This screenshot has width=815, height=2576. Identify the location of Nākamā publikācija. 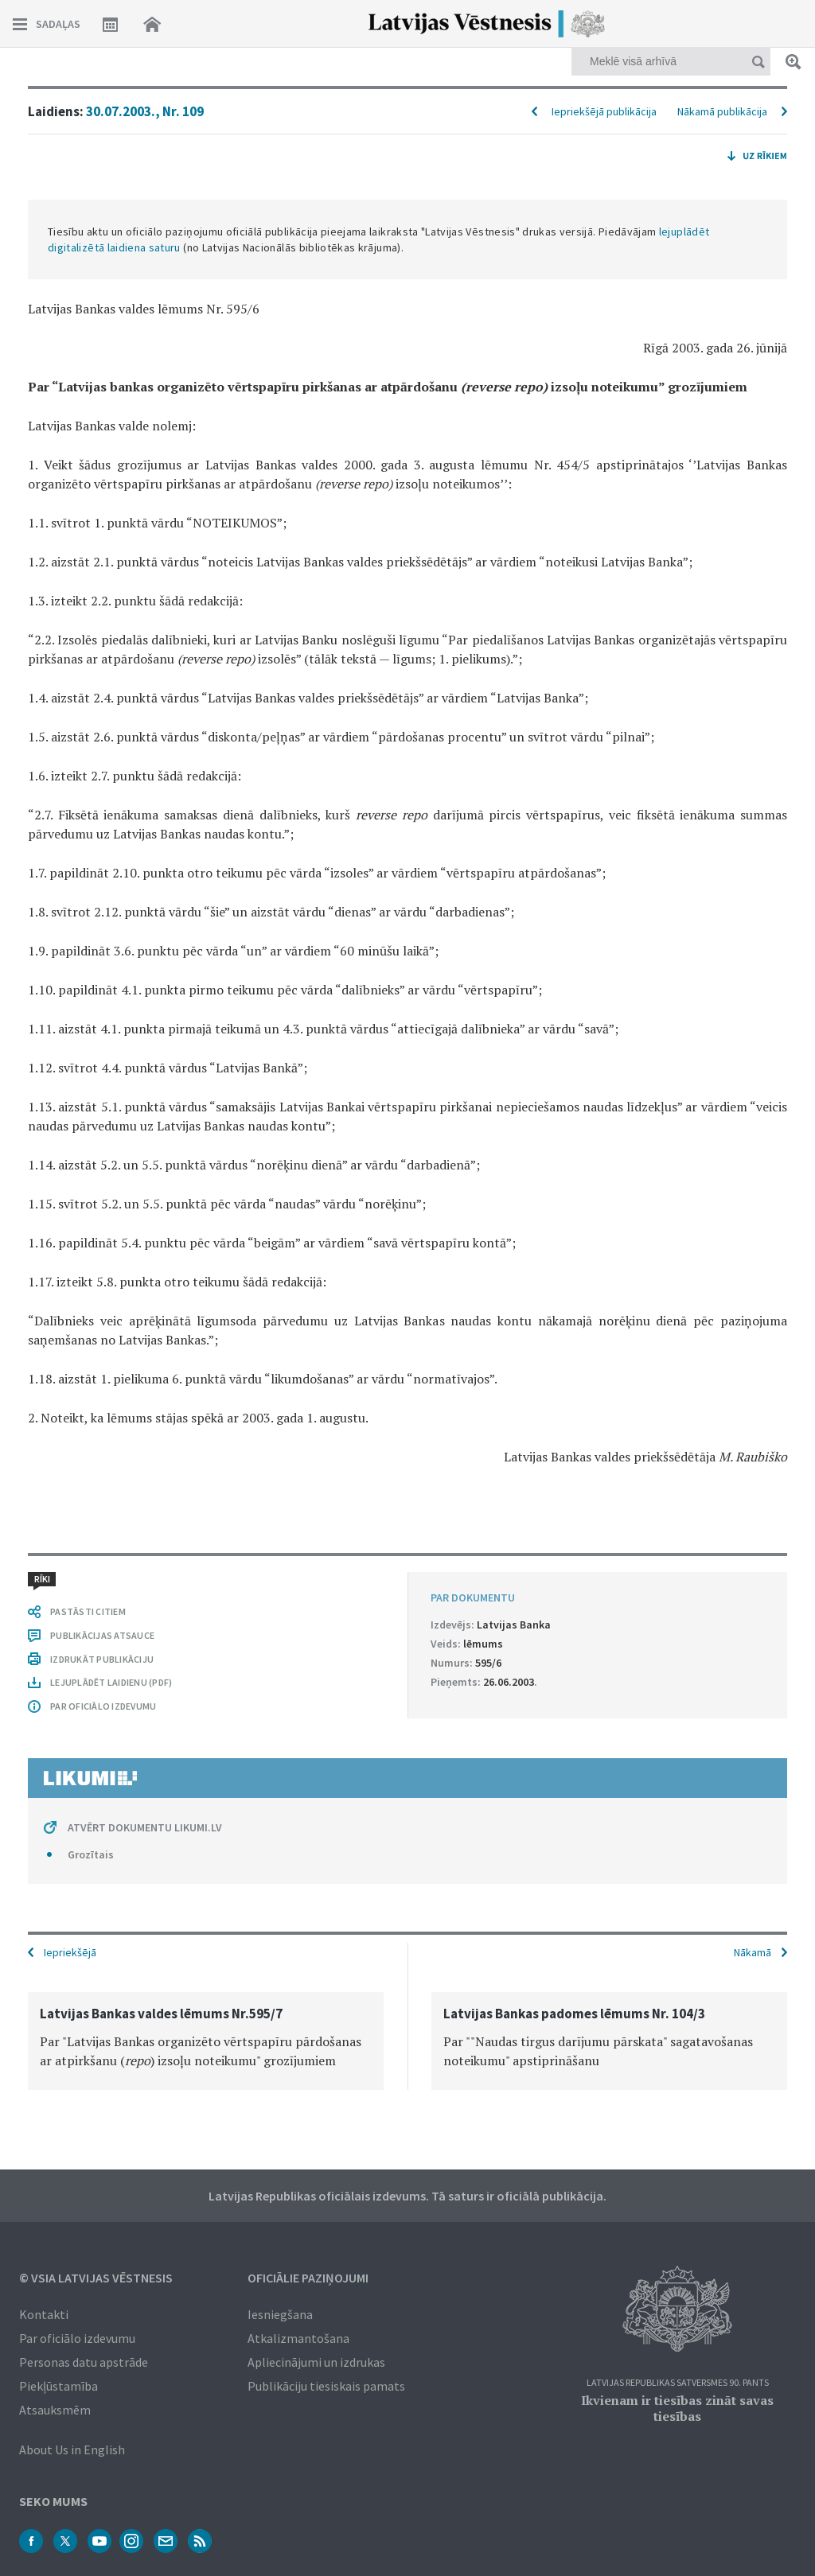
(722, 111).